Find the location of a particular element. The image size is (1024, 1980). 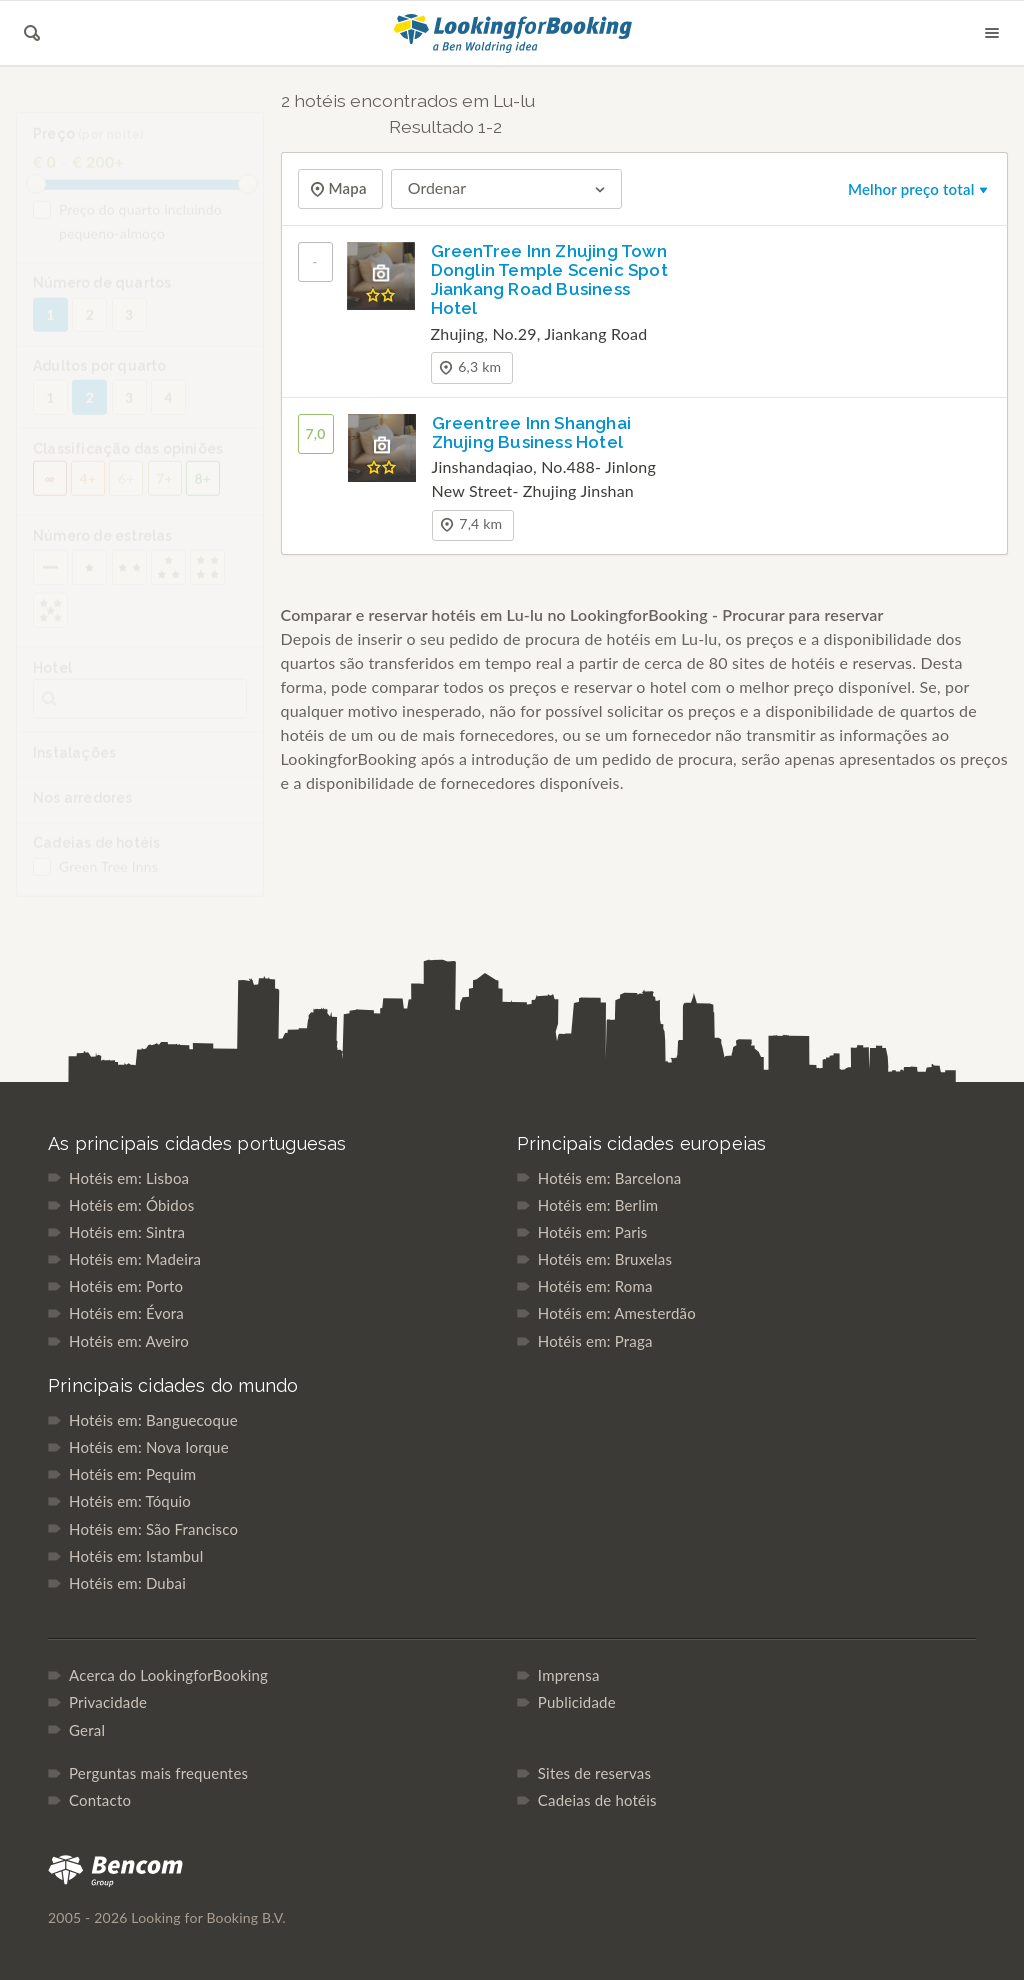

Hotéis em: Sintra is located at coordinates (127, 1232).